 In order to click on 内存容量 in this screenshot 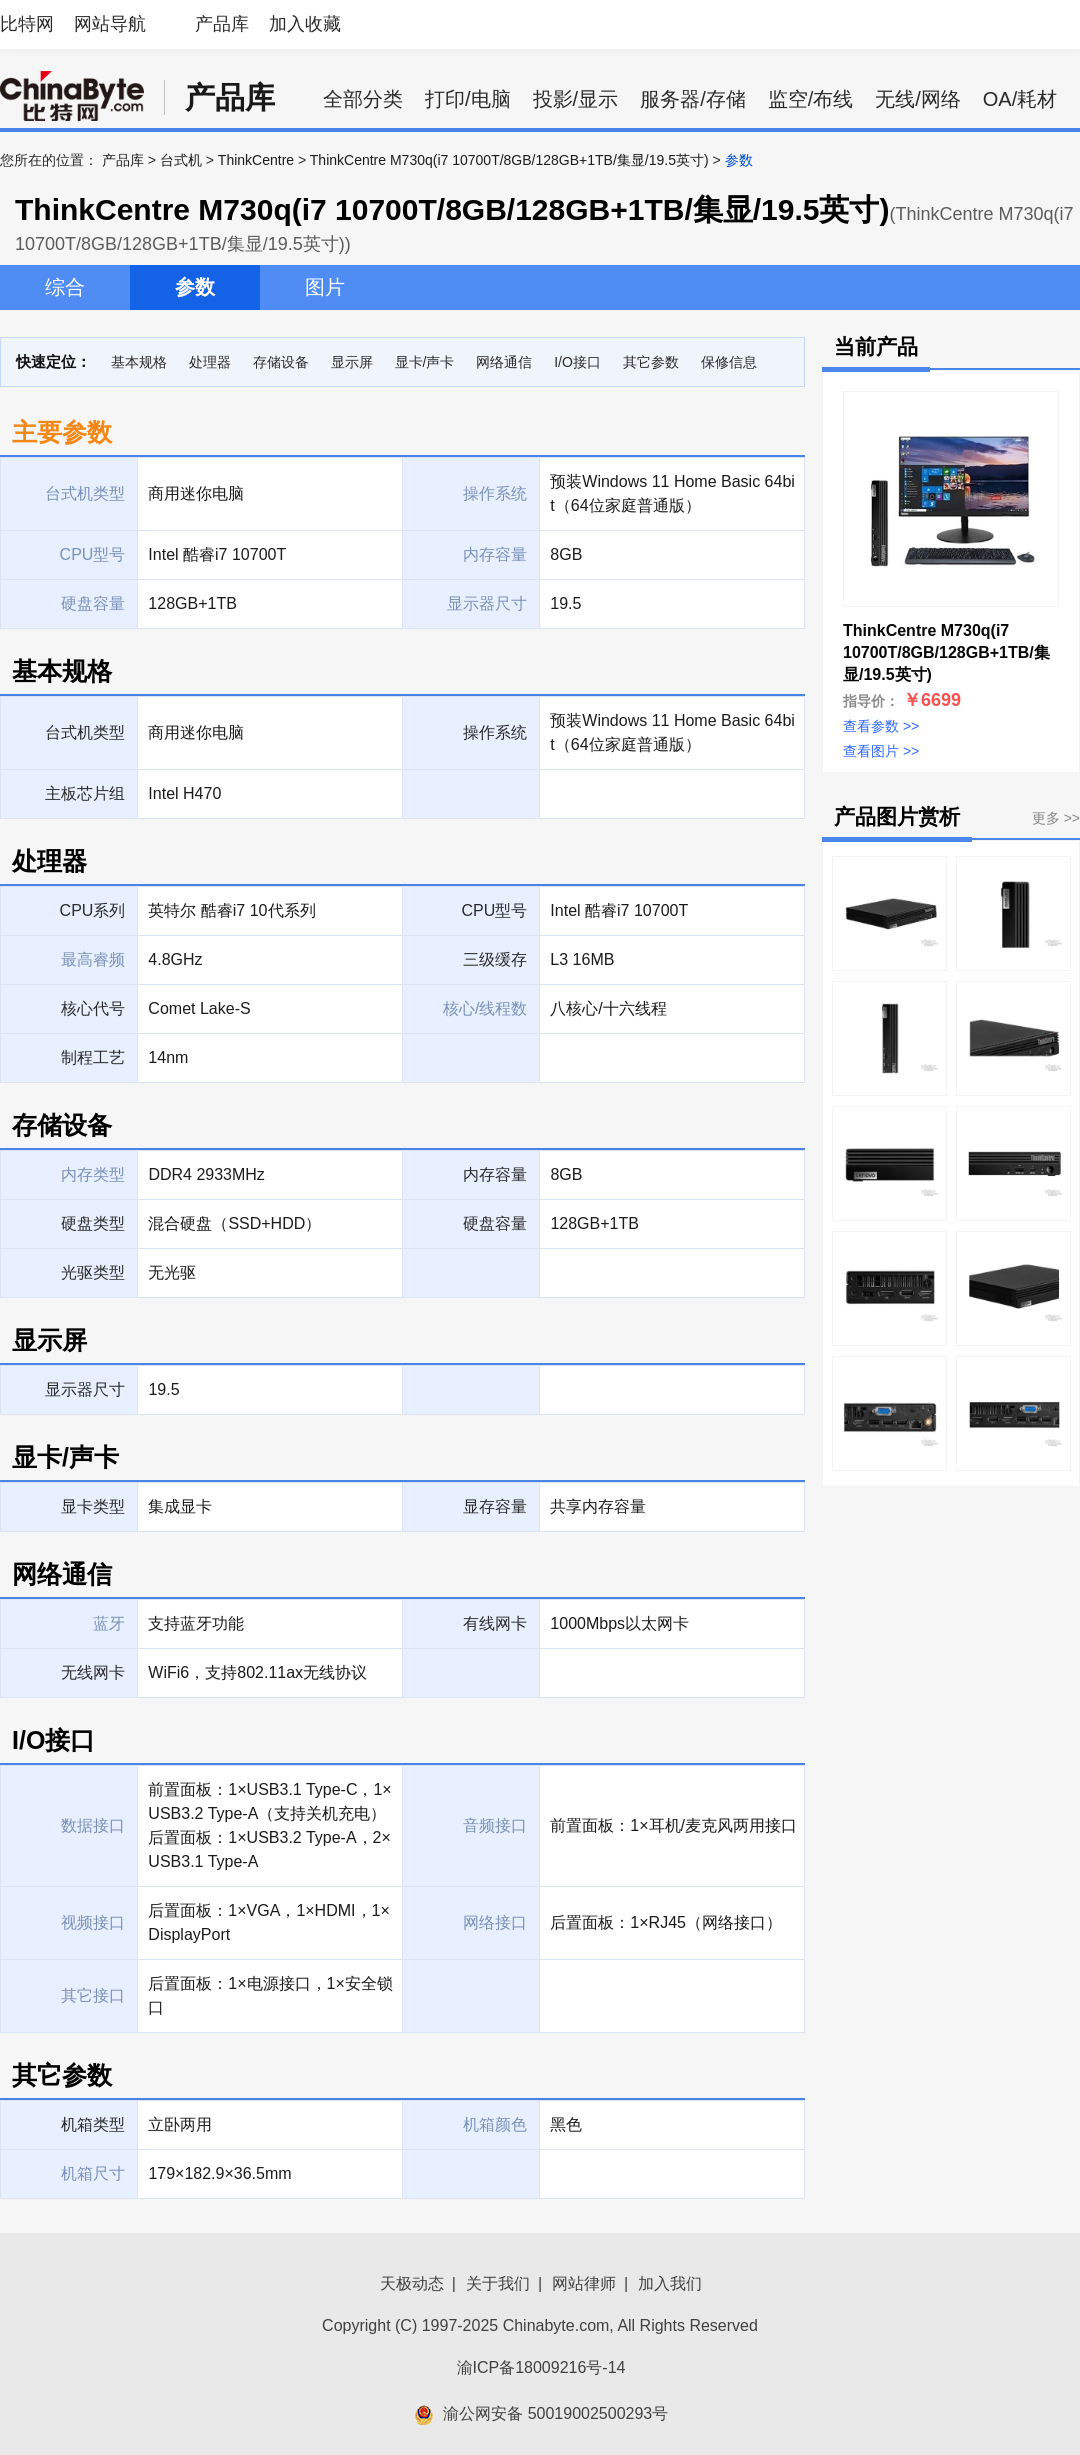, I will do `click(495, 1174)`.